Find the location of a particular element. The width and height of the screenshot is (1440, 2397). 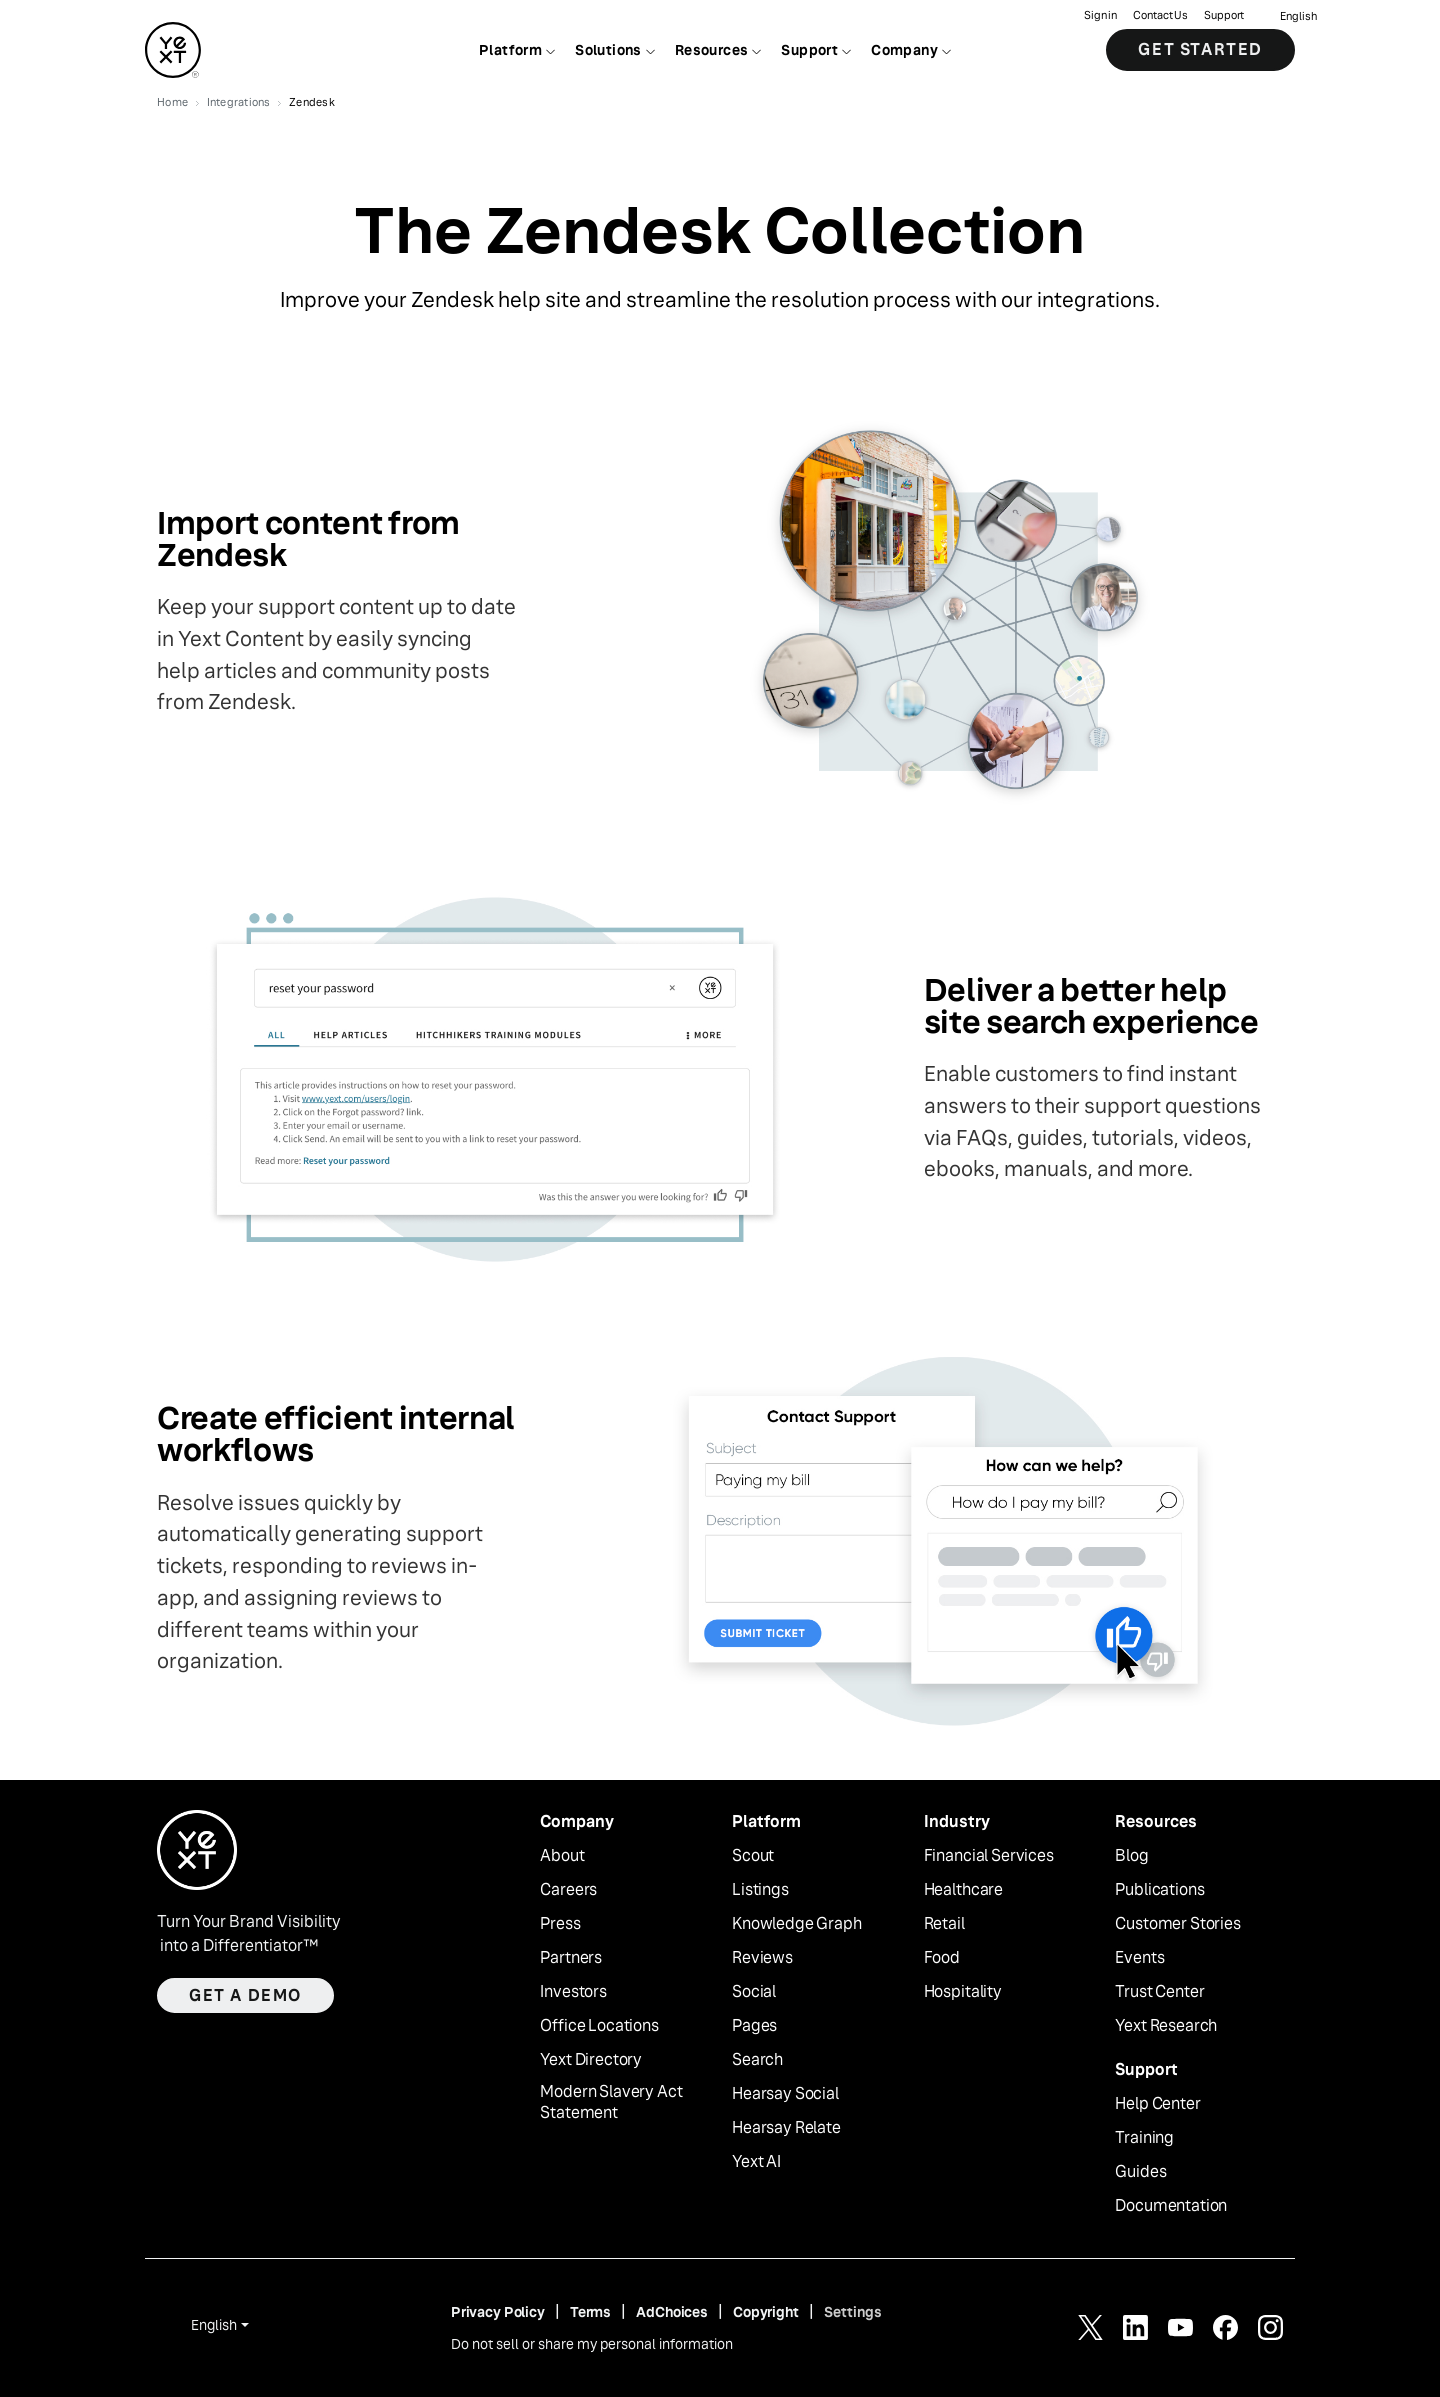

Reviews is located at coordinates (762, 1958).